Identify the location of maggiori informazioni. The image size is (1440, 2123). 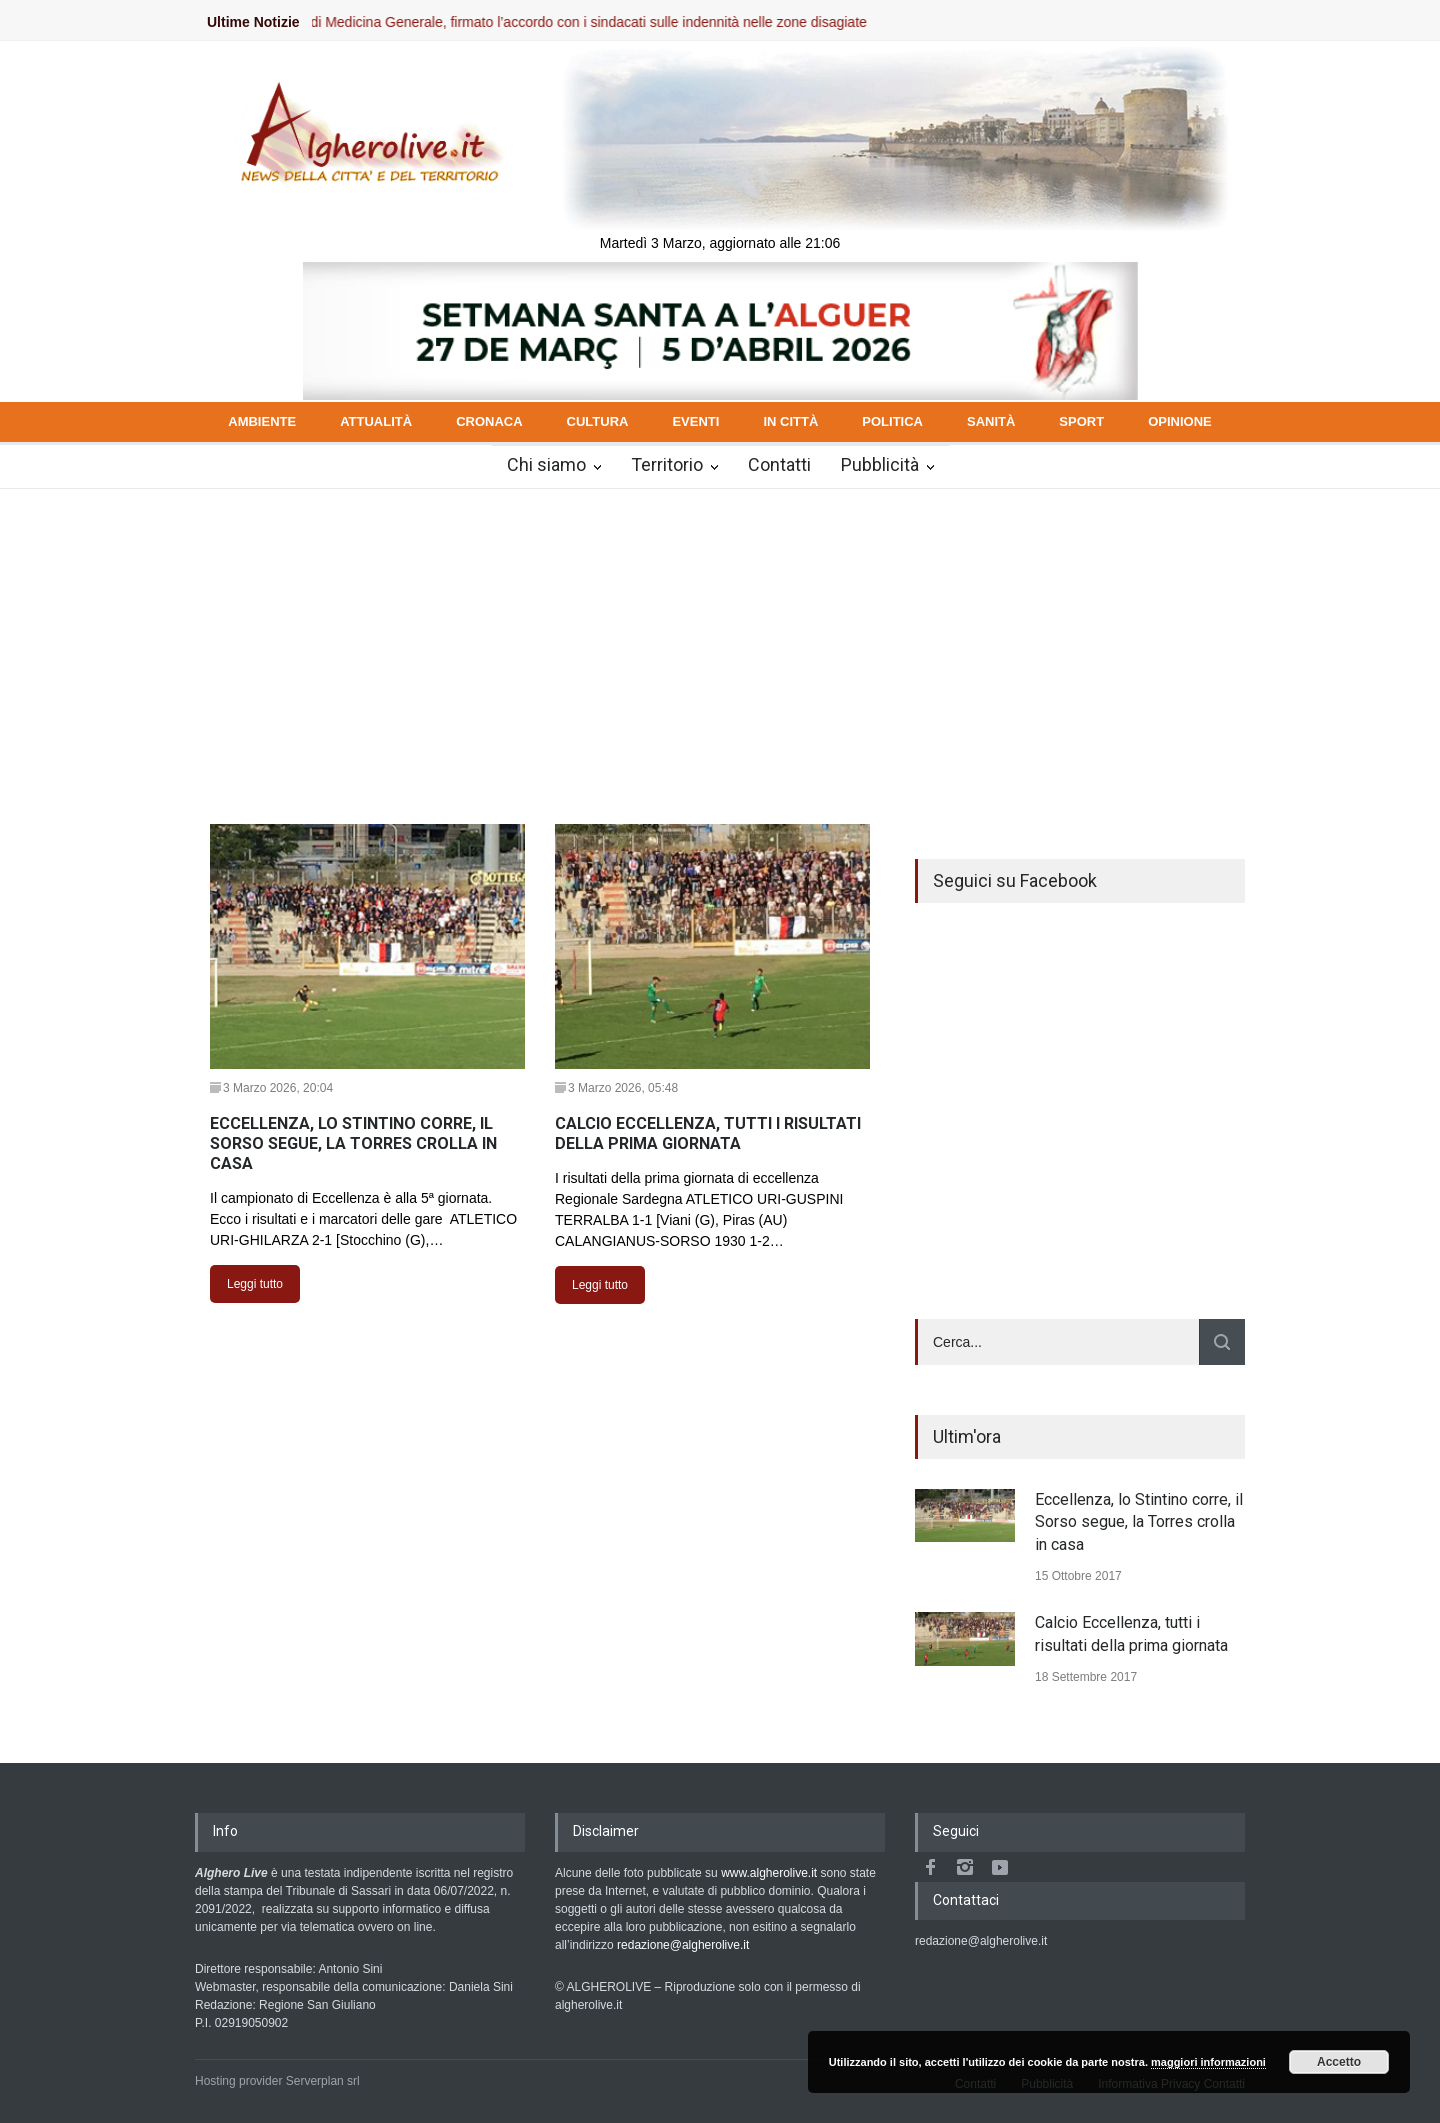
(1208, 2062).